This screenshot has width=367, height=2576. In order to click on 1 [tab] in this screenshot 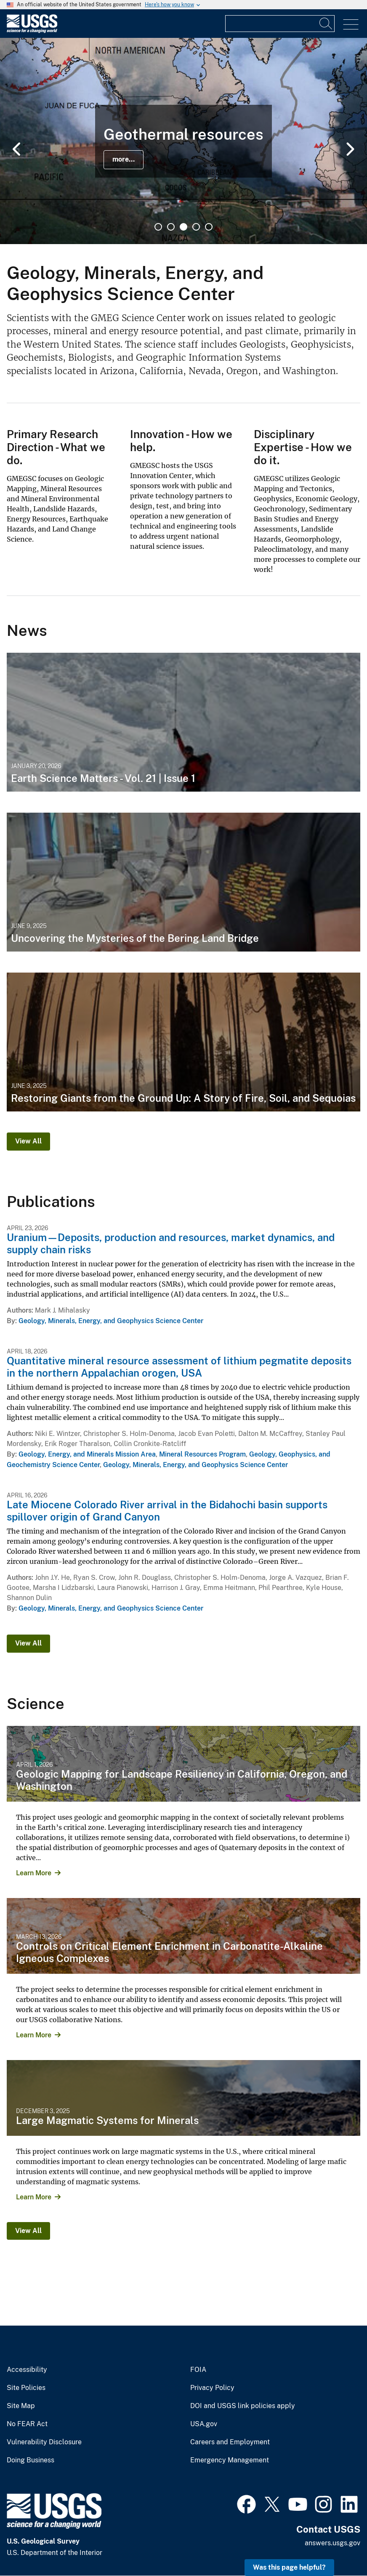, I will do `click(158, 227)`.